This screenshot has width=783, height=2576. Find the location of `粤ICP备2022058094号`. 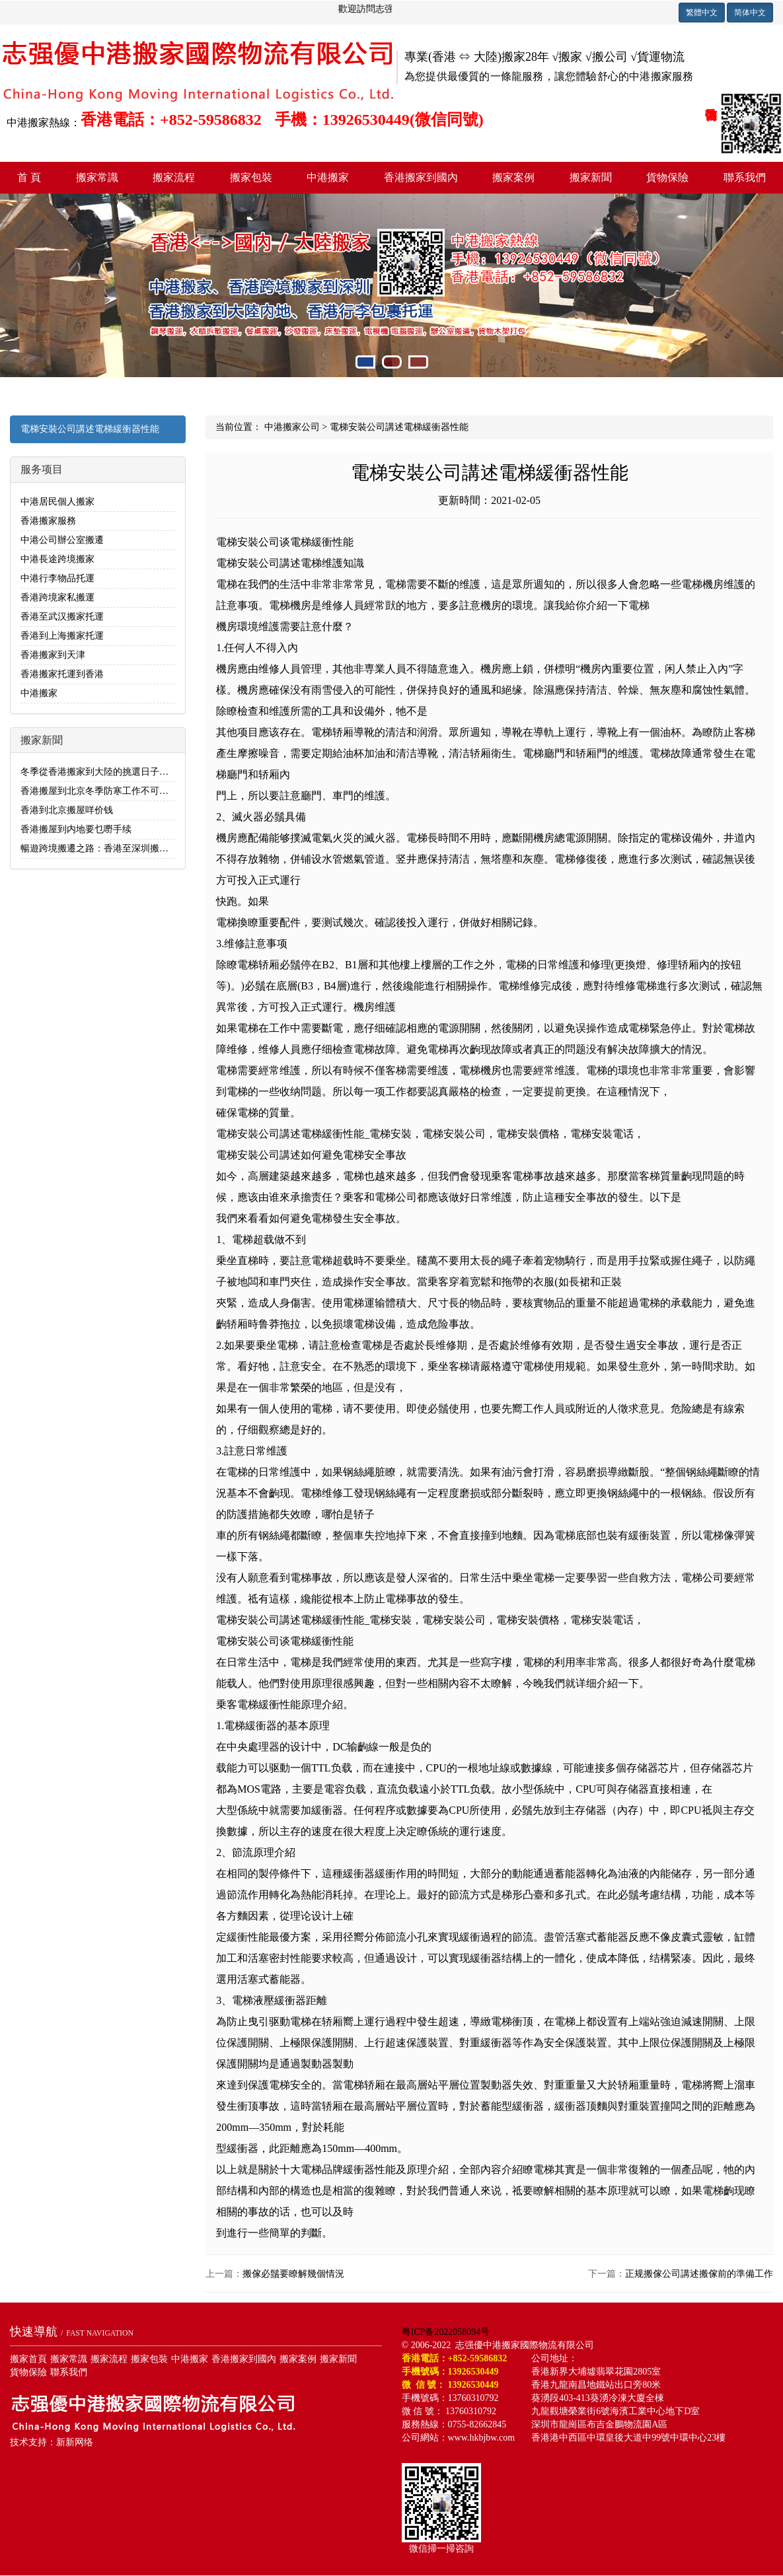

粤ICP备2022058094号 is located at coordinates (446, 2332).